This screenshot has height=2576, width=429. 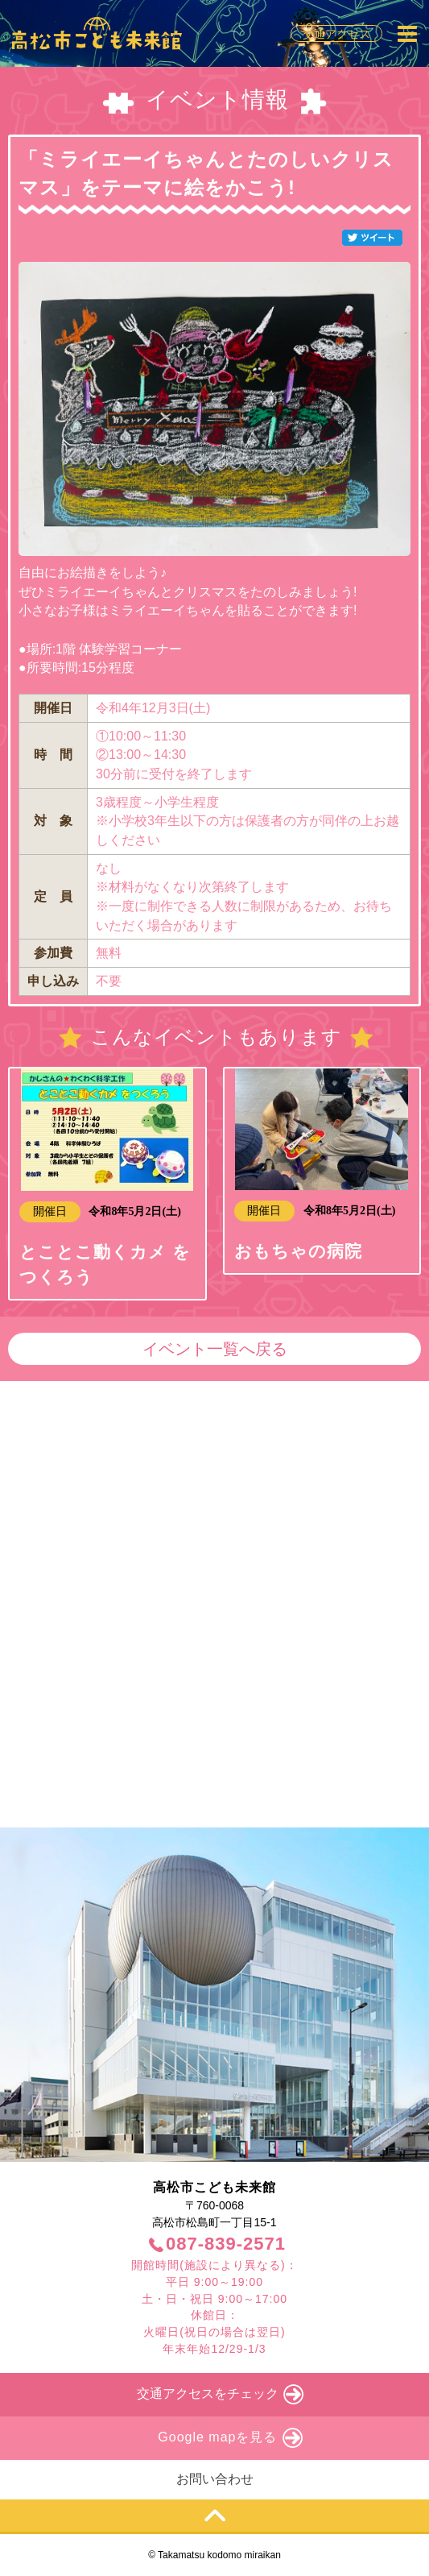 What do you see at coordinates (226, 2244) in the screenshot?
I see `087-839-2571` at bounding box center [226, 2244].